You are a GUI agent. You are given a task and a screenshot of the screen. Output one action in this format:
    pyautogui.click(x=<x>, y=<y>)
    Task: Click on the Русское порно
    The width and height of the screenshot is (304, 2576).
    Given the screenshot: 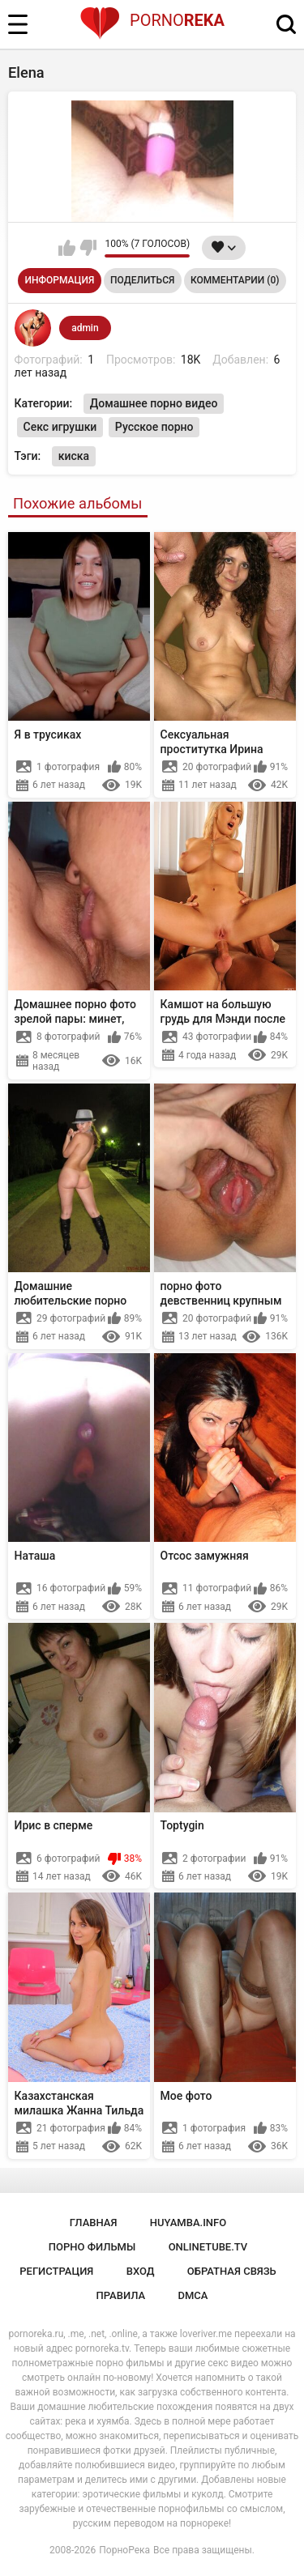 What is the action you would take?
    pyautogui.click(x=154, y=426)
    